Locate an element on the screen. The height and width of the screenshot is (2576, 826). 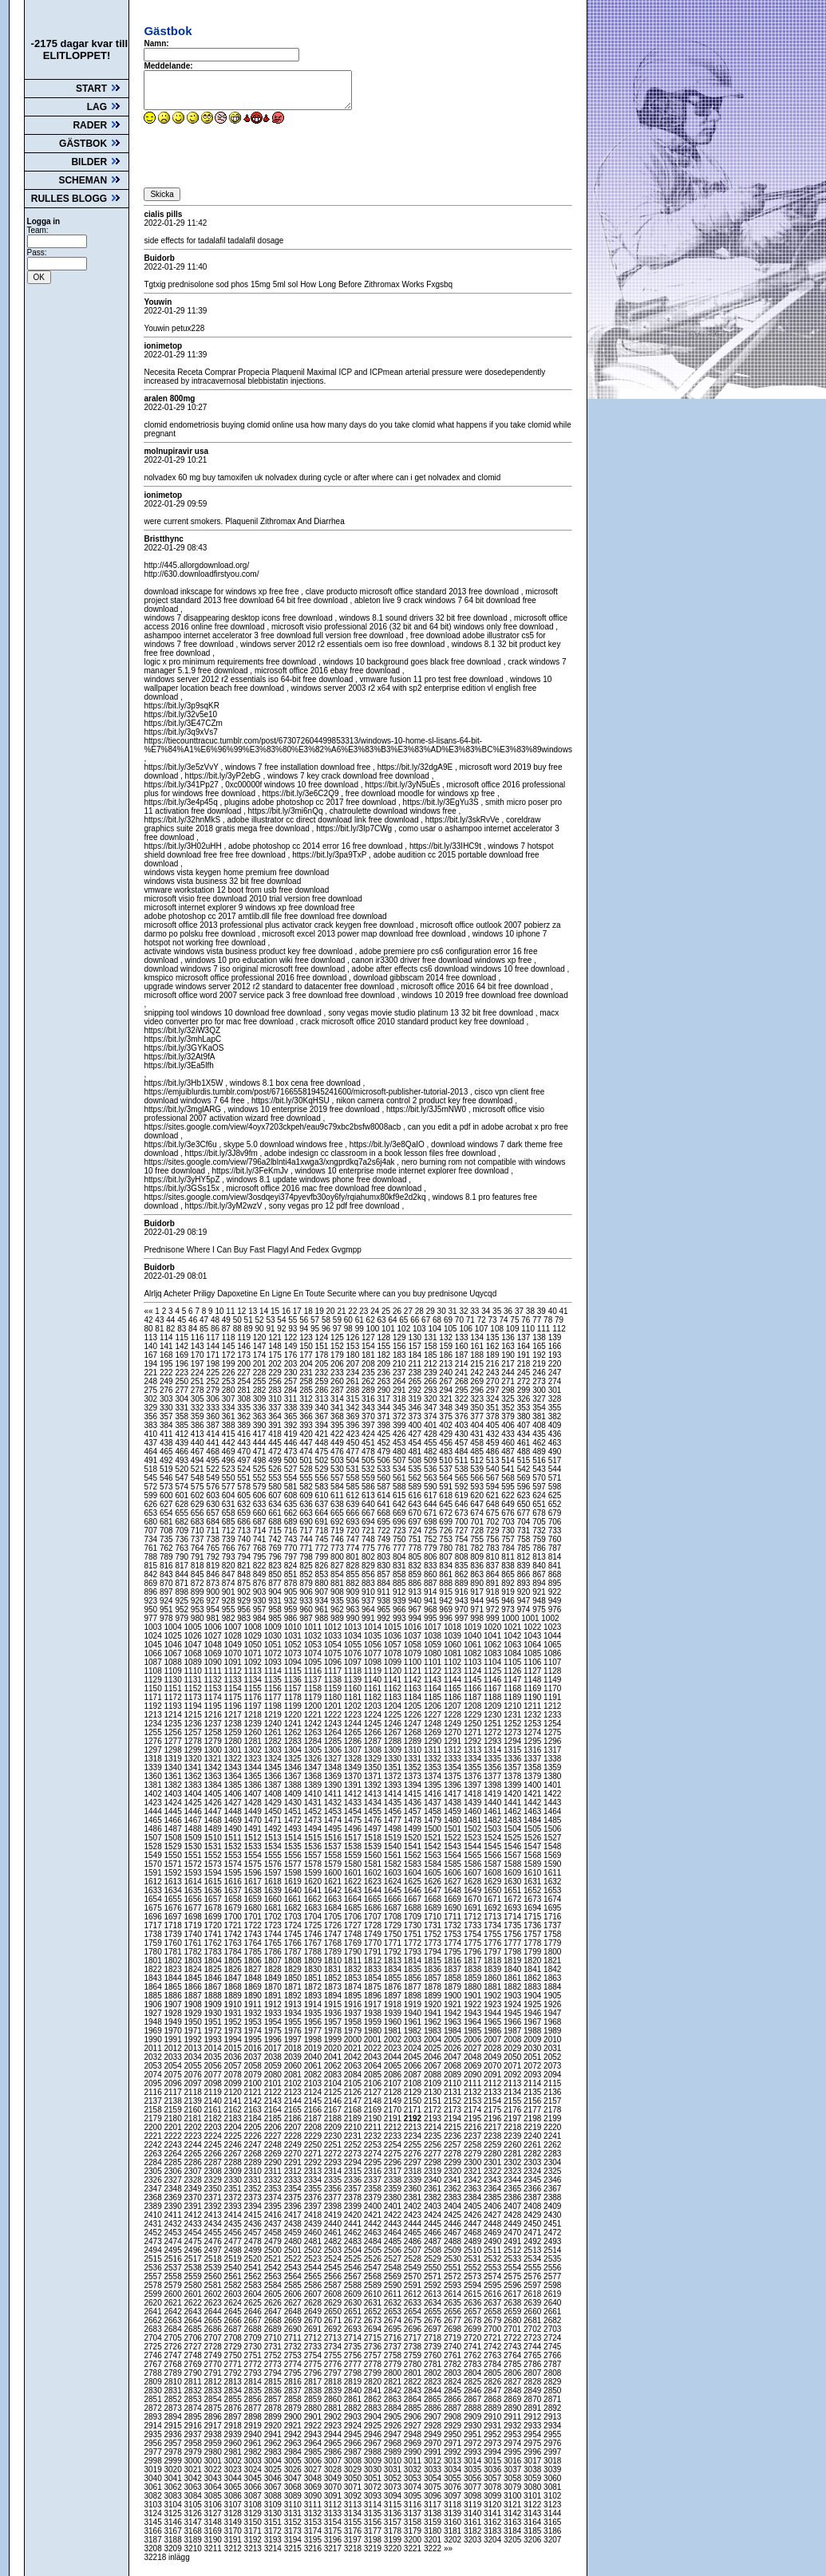
493 is located at coordinates (182, 1460).